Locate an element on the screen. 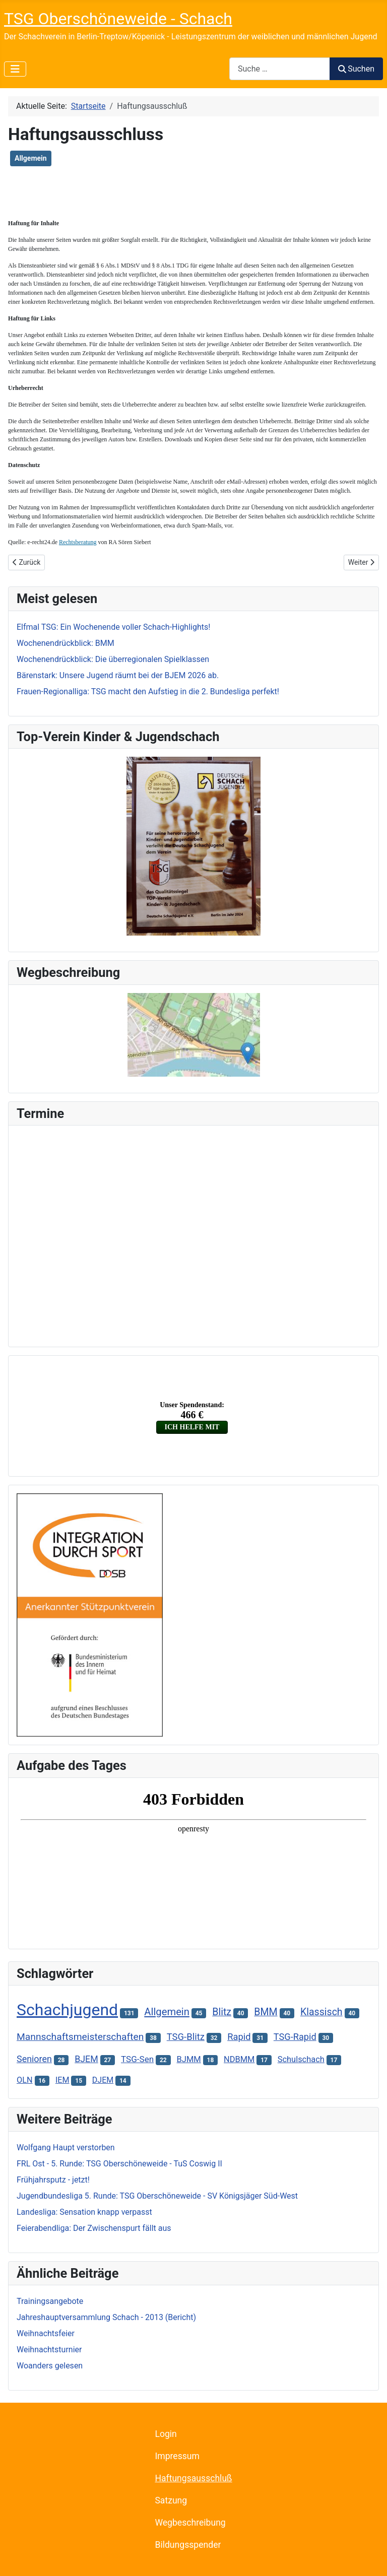 This screenshot has height=2576, width=387. Impressum is located at coordinates (177, 2456).